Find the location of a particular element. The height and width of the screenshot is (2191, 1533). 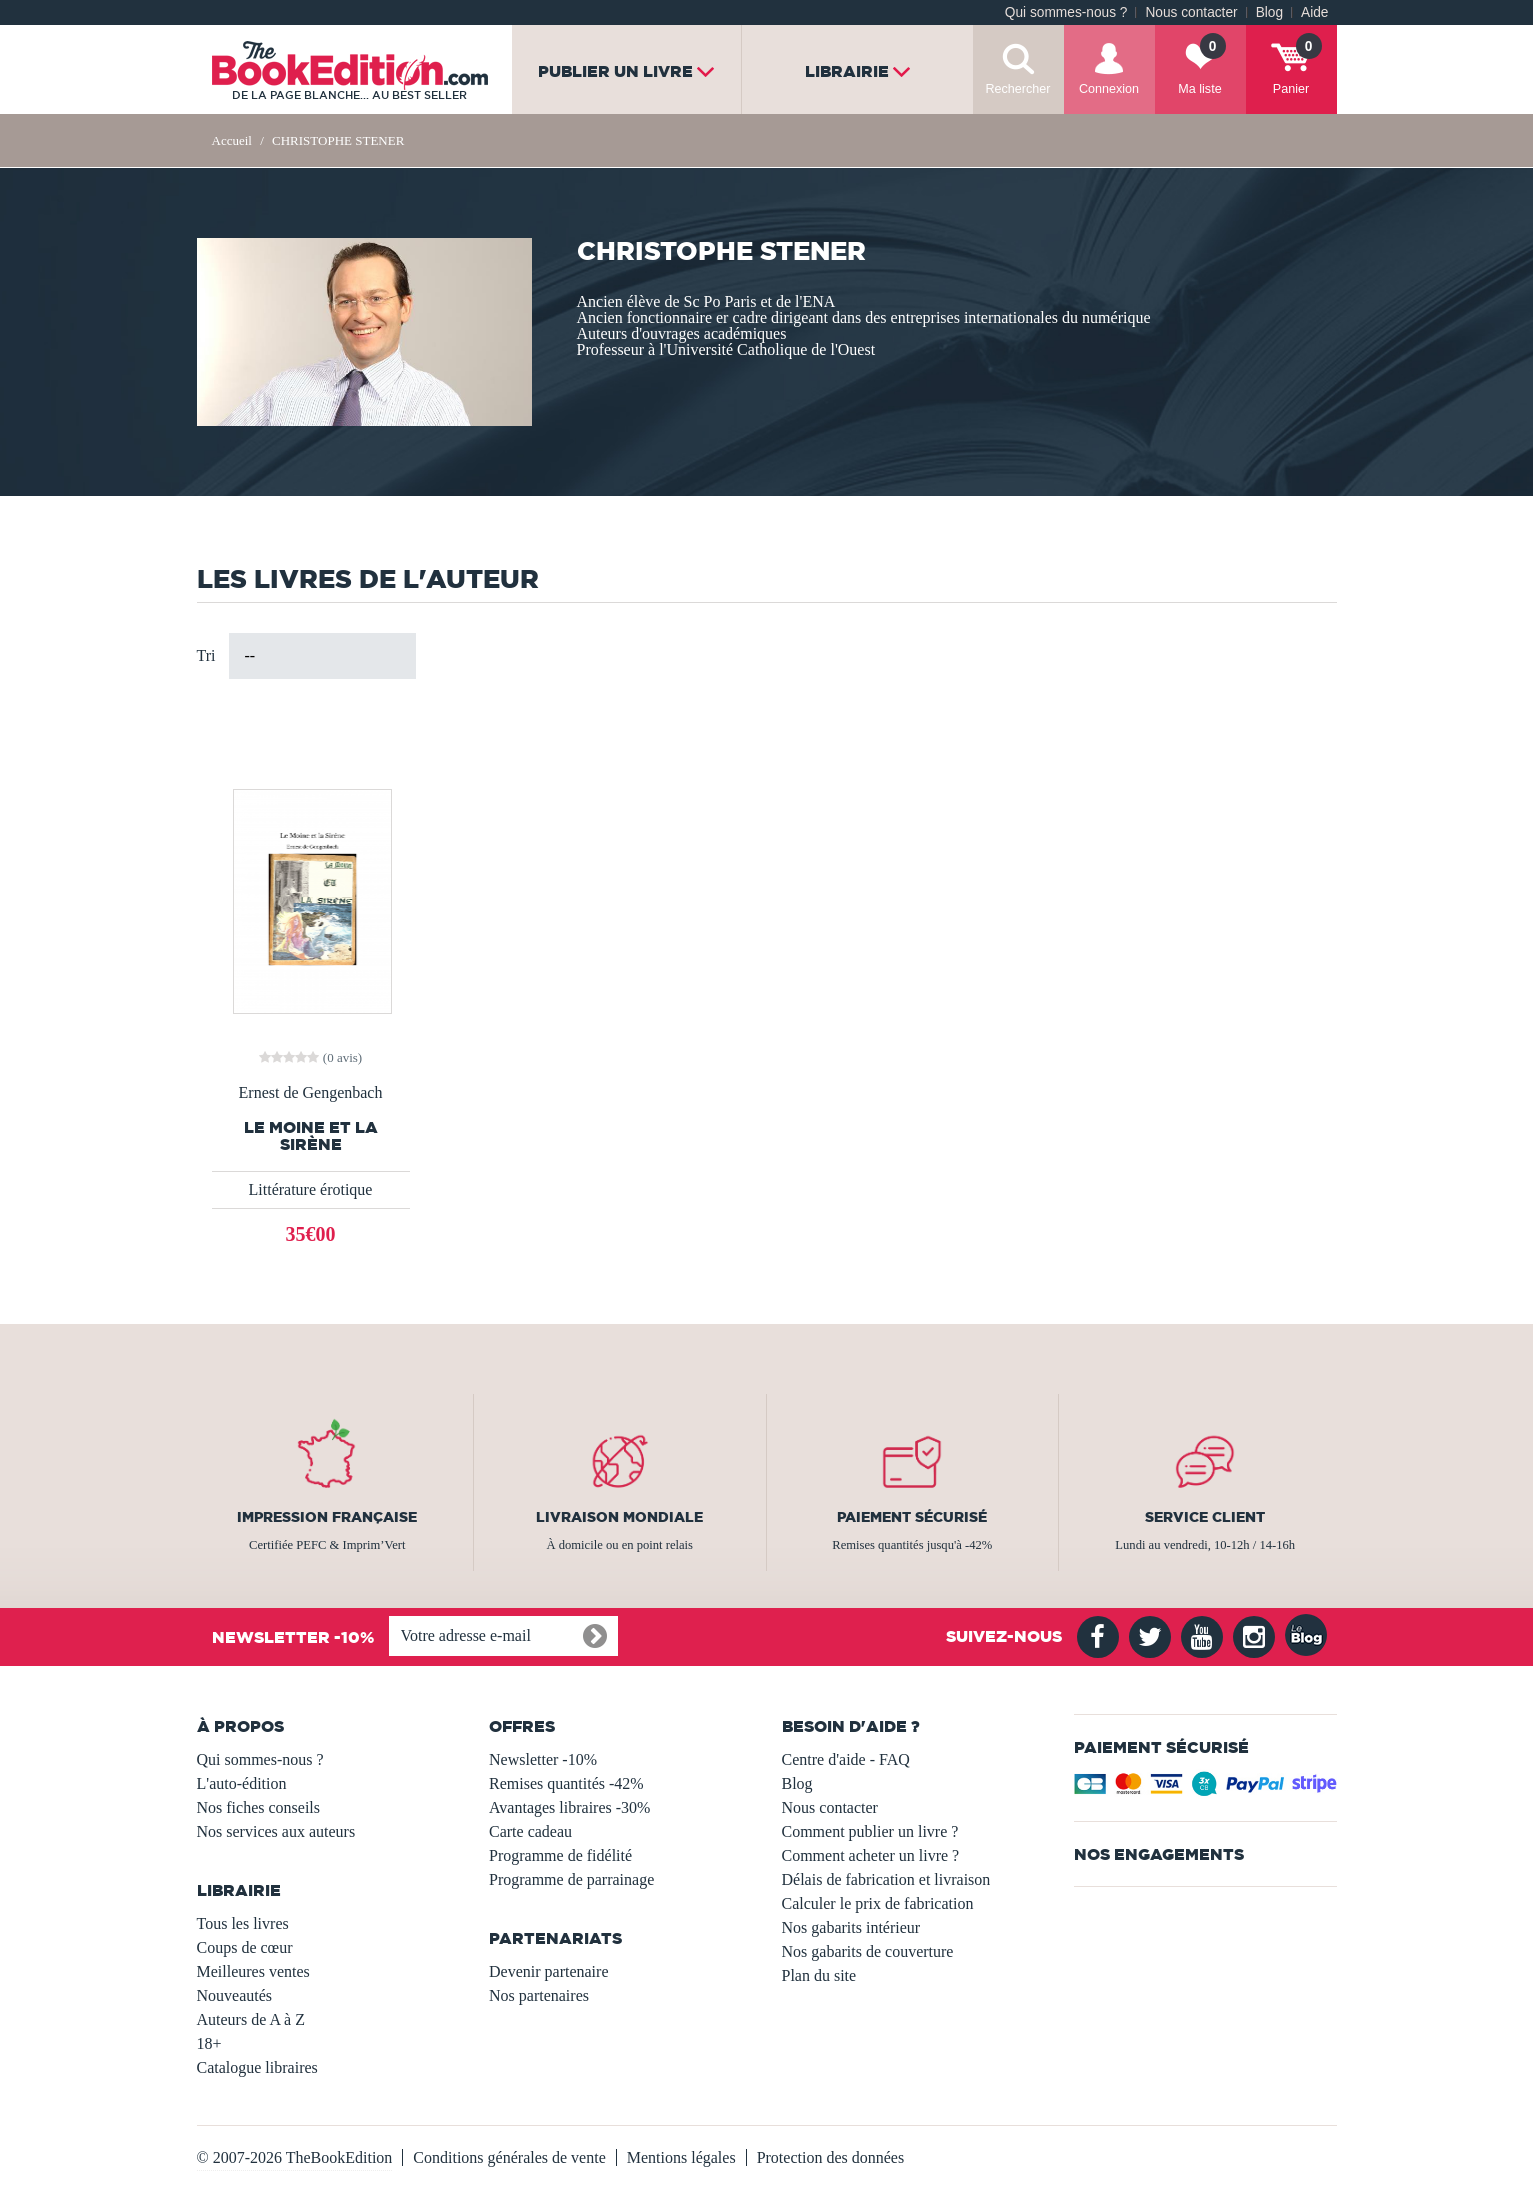

Nous contacter is located at coordinates (1191, 12).